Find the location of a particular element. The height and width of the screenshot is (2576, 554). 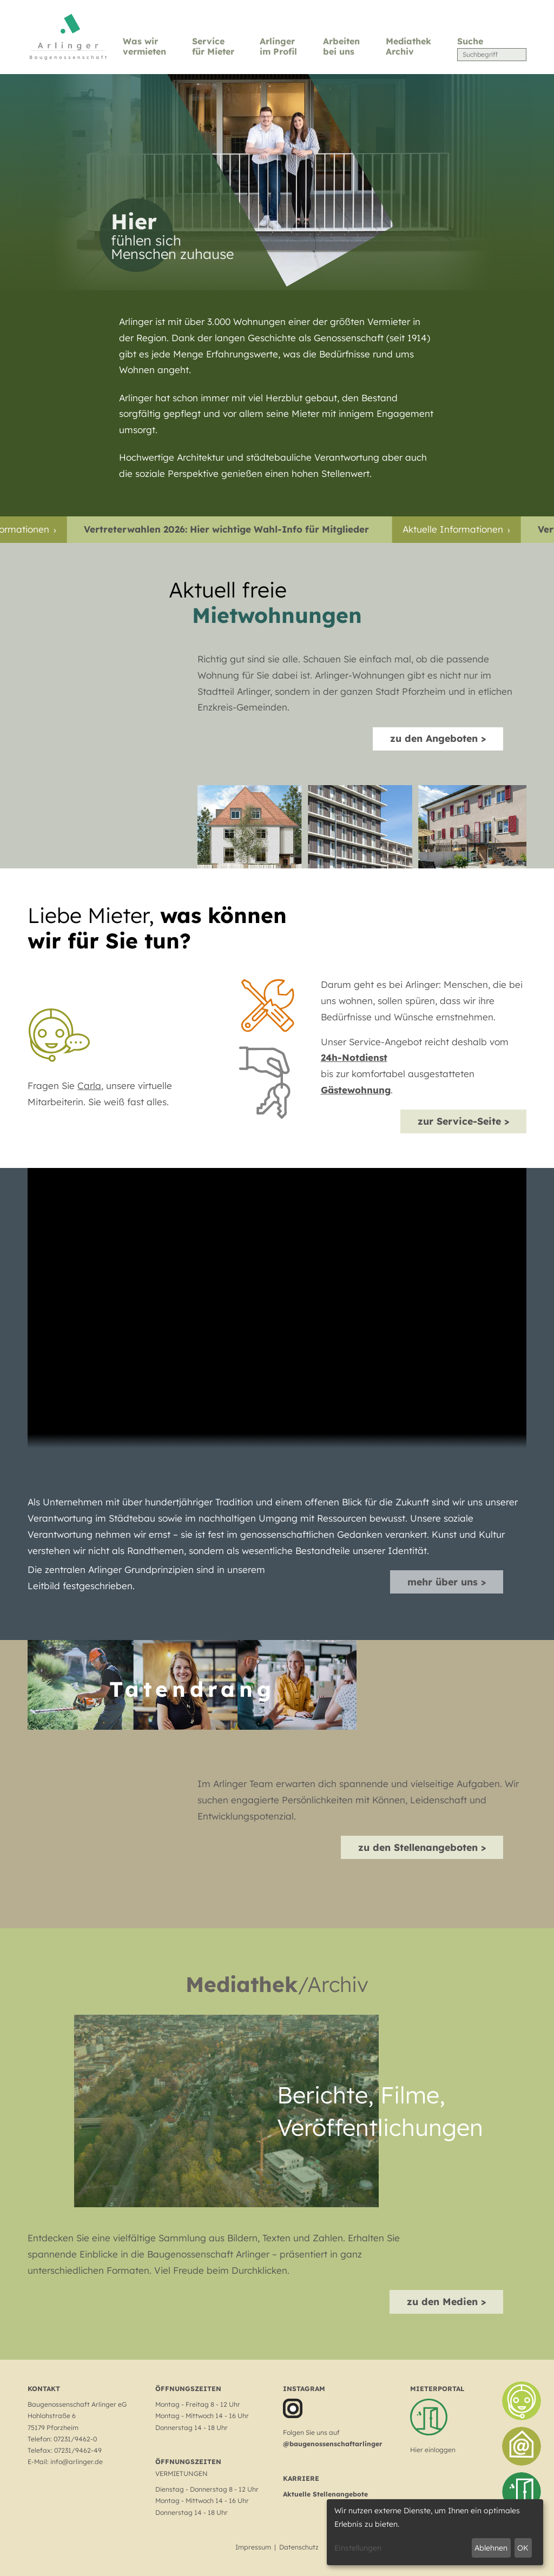

OK is located at coordinates (523, 2548).